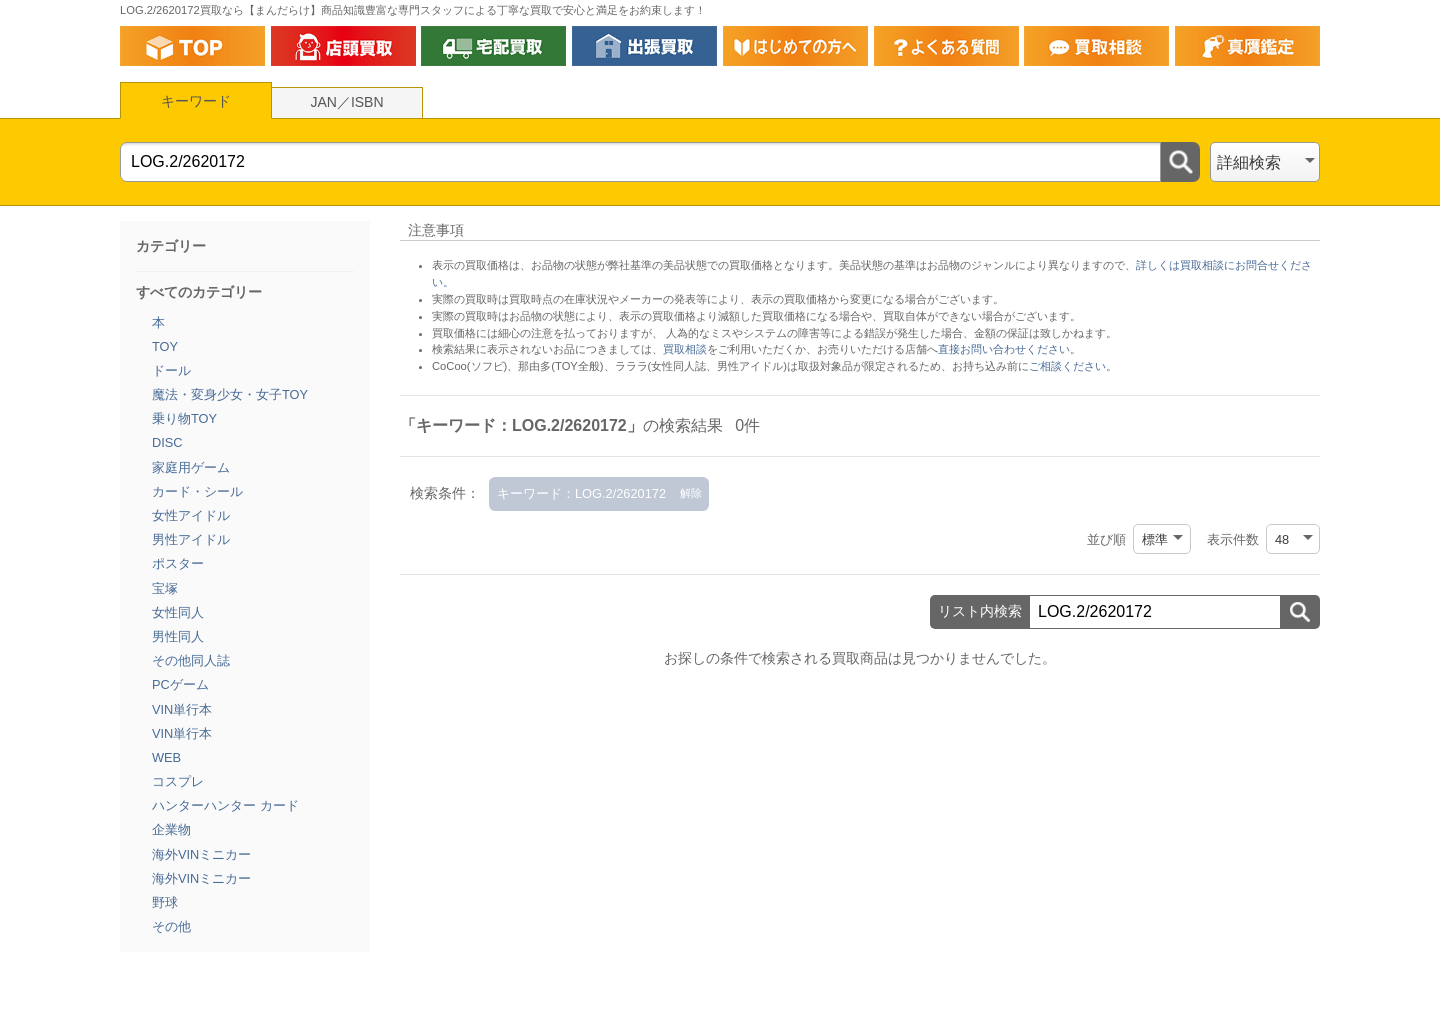  I want to click on 魔法・変身少女・女子TOY, so click(230, 394).